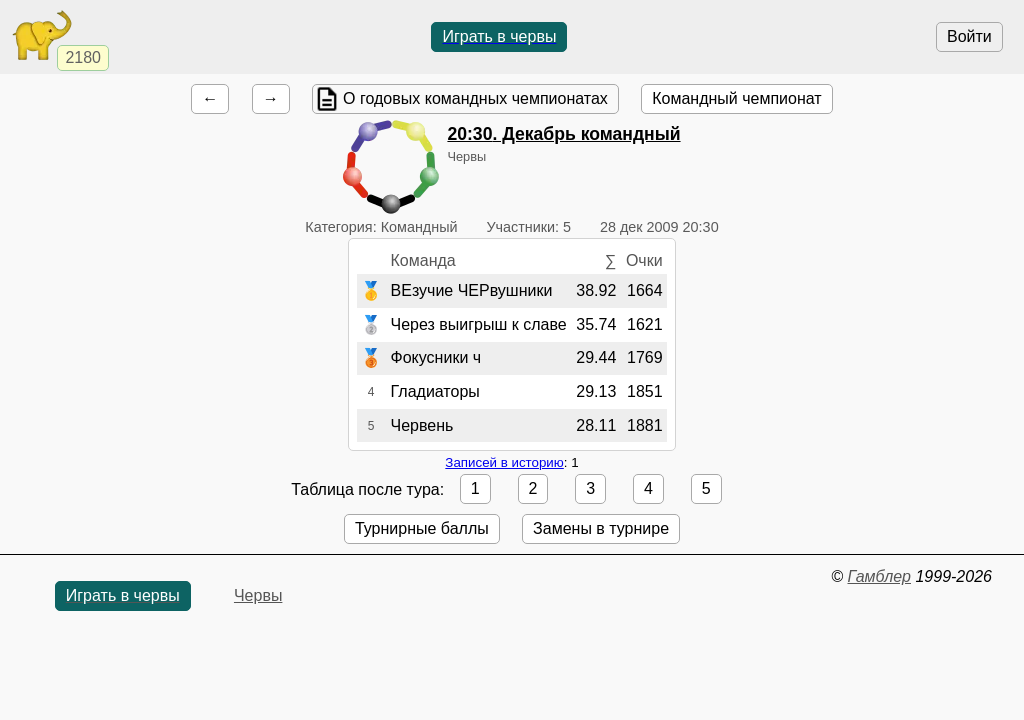 The image size is (1024, 720). What do you see at coordinates (504, 462) in the screenshot?
I see `Записей в историю` at bounding box center [504, 462].